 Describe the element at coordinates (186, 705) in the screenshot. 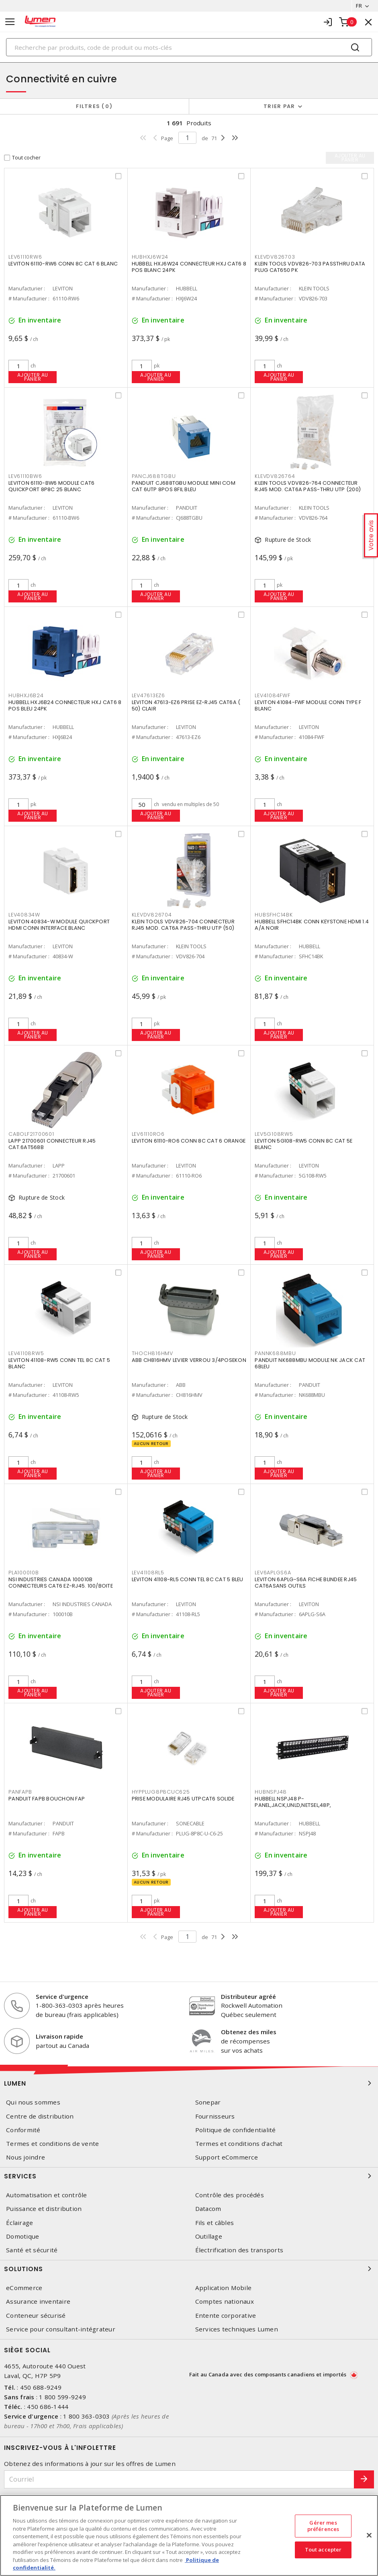

I see `LEVITON 47613-EZ6 PRISE EZ-RJ45 CAT6A ( 50) CLAIR` at that location.